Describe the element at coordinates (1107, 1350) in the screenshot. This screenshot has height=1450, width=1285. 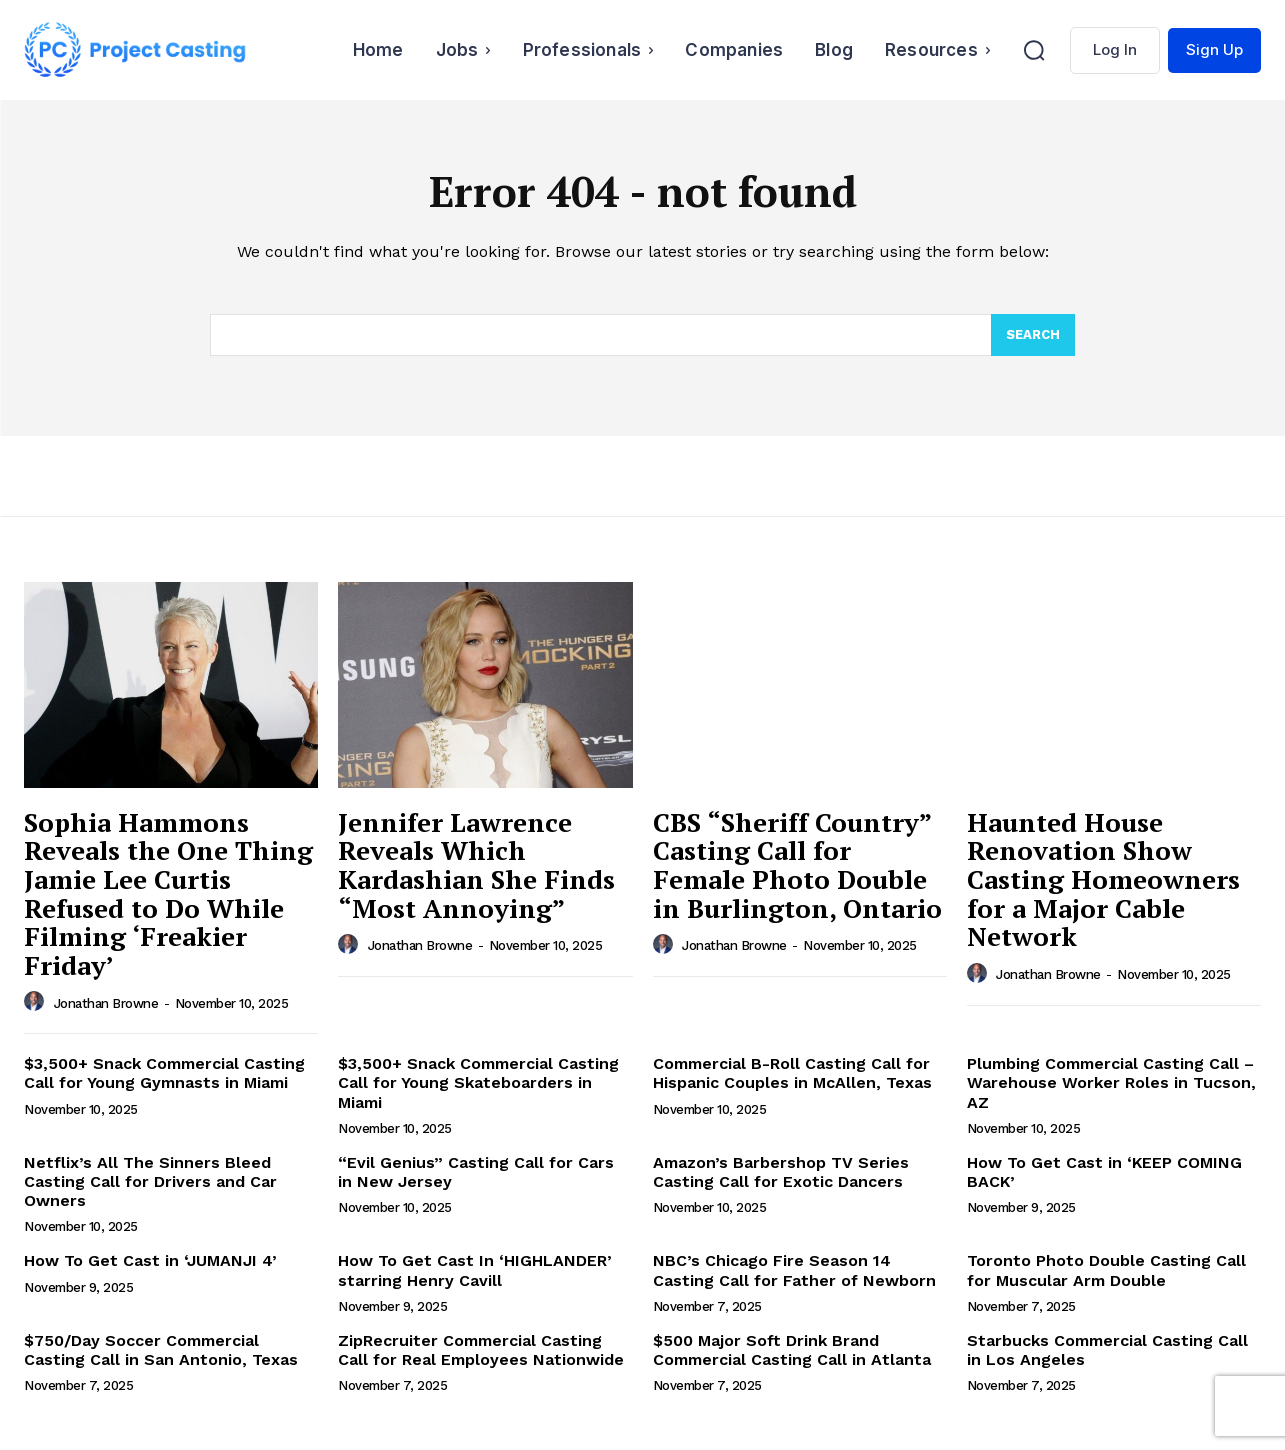
I see `Starbucks Commercial Casting Call in Los Angeles` at that location.